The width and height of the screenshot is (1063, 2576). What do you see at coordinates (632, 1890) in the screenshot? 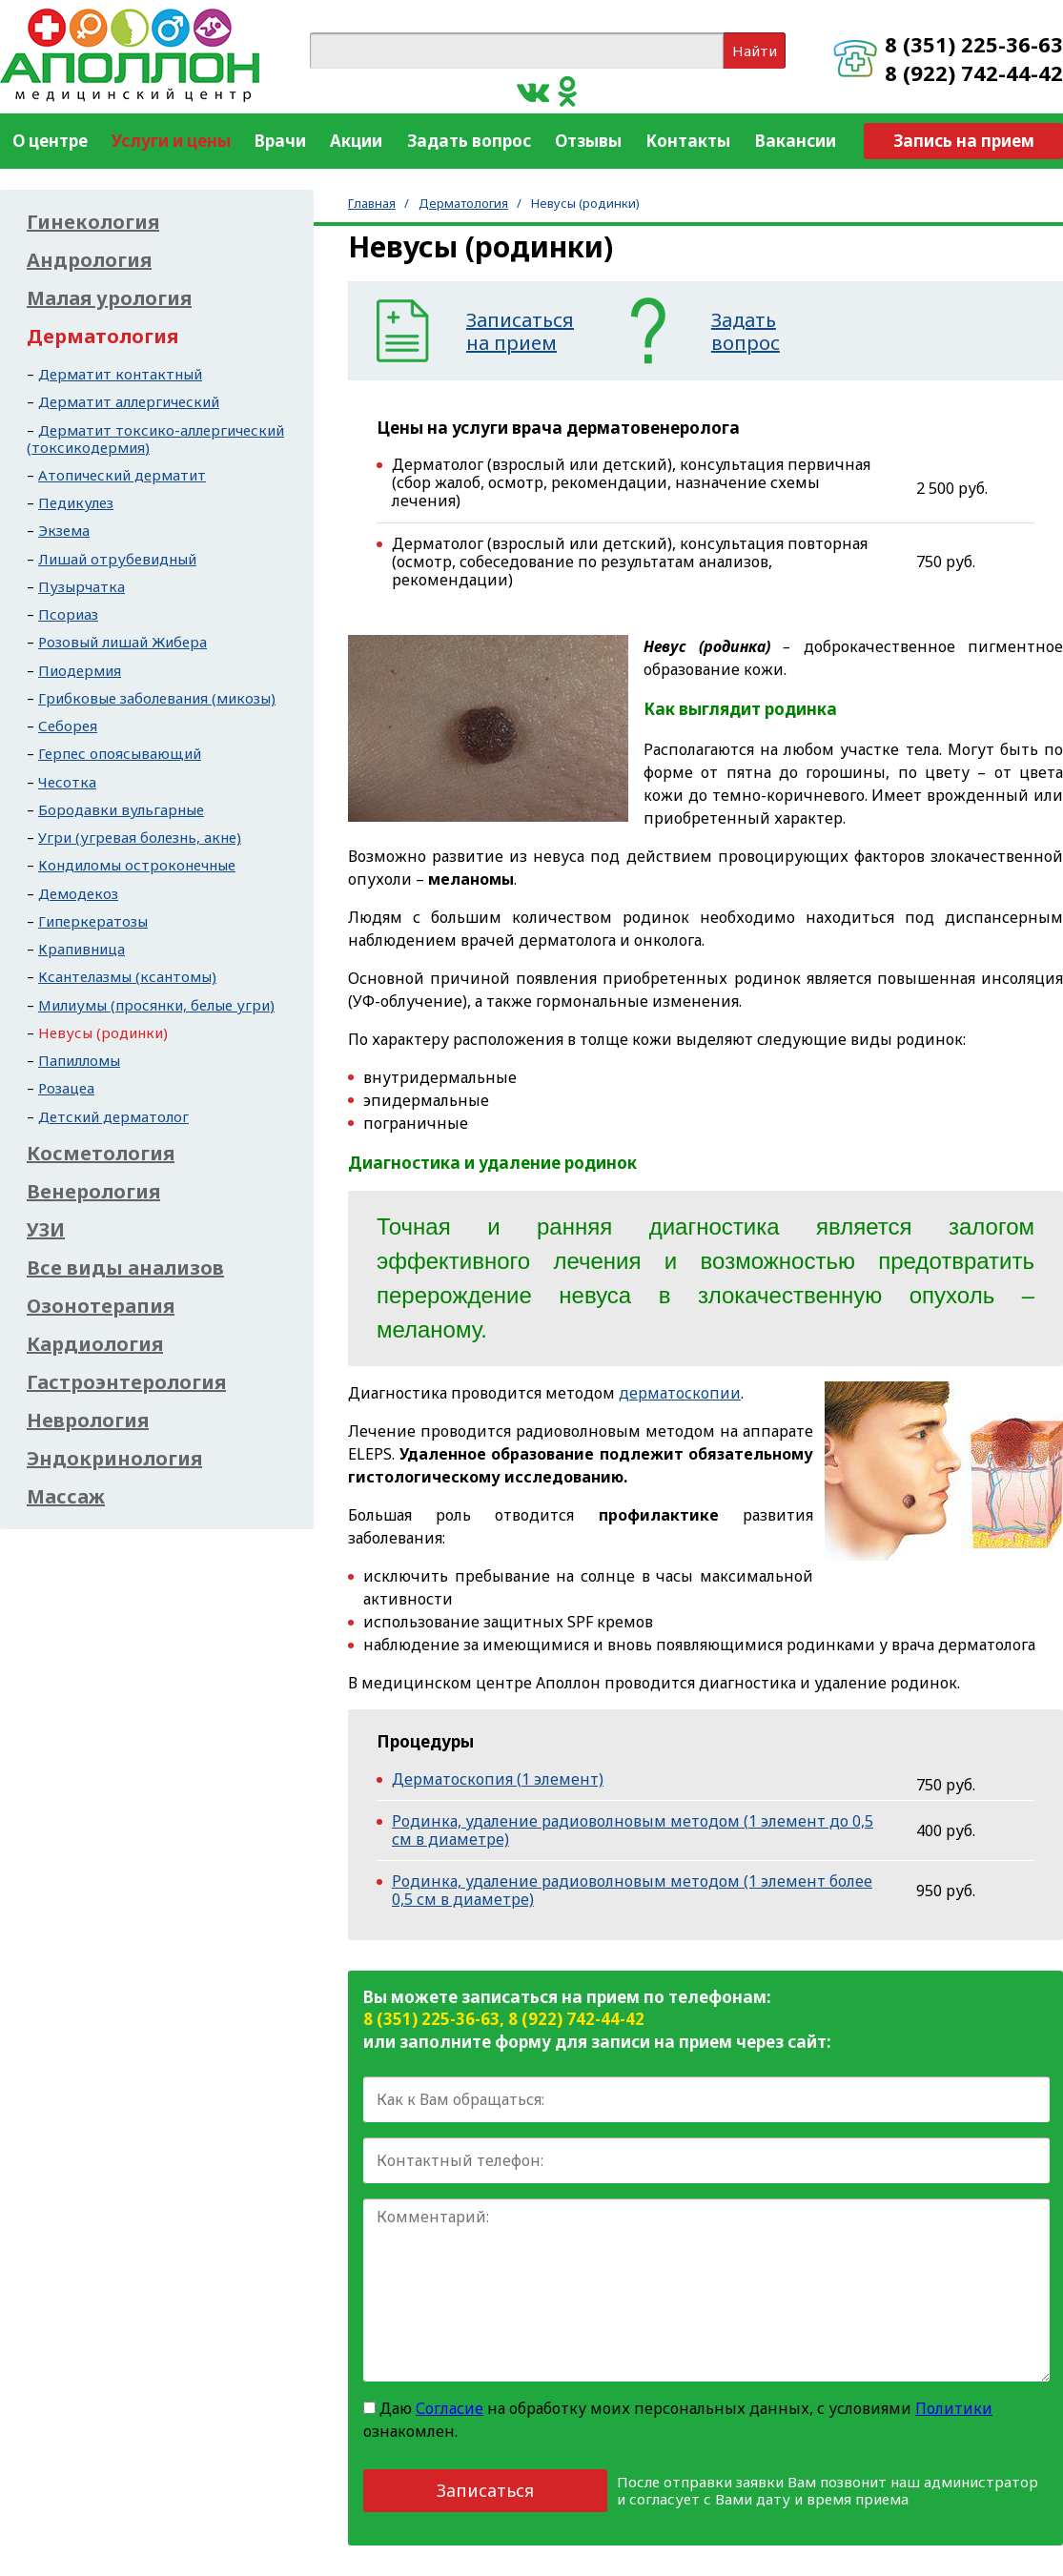
I see `Родинка, удаление радиоволновым методом (1 элемент более 0,5 см в диаметре)` at bounding box center [632, 1890].